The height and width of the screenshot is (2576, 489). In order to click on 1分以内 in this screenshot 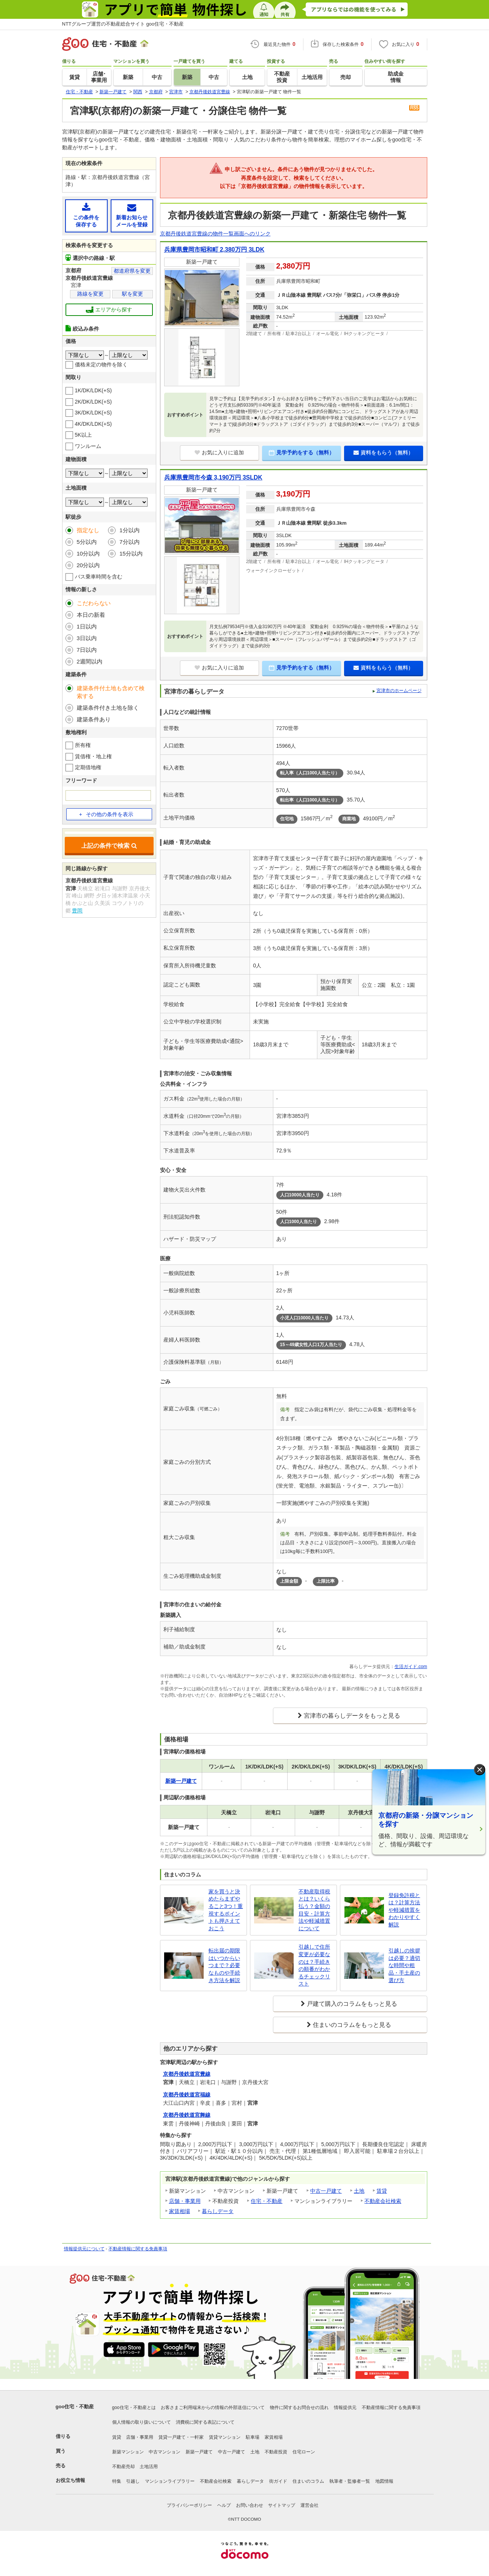, I will do `click(129, 530)`.